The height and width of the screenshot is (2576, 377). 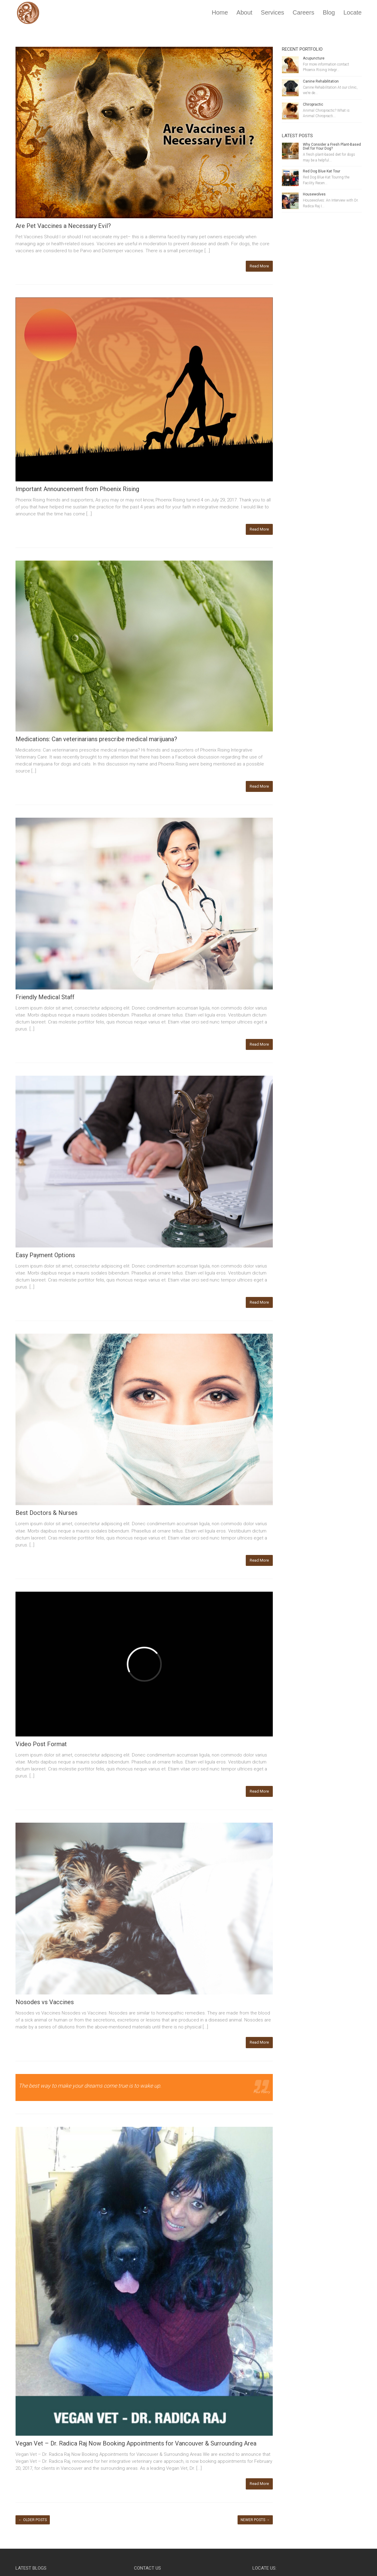 What do you see at coordinates (44, 2002) in the screenshot?
I see `Nosodes vs Vaccines` at bounding box center [44, 2002].